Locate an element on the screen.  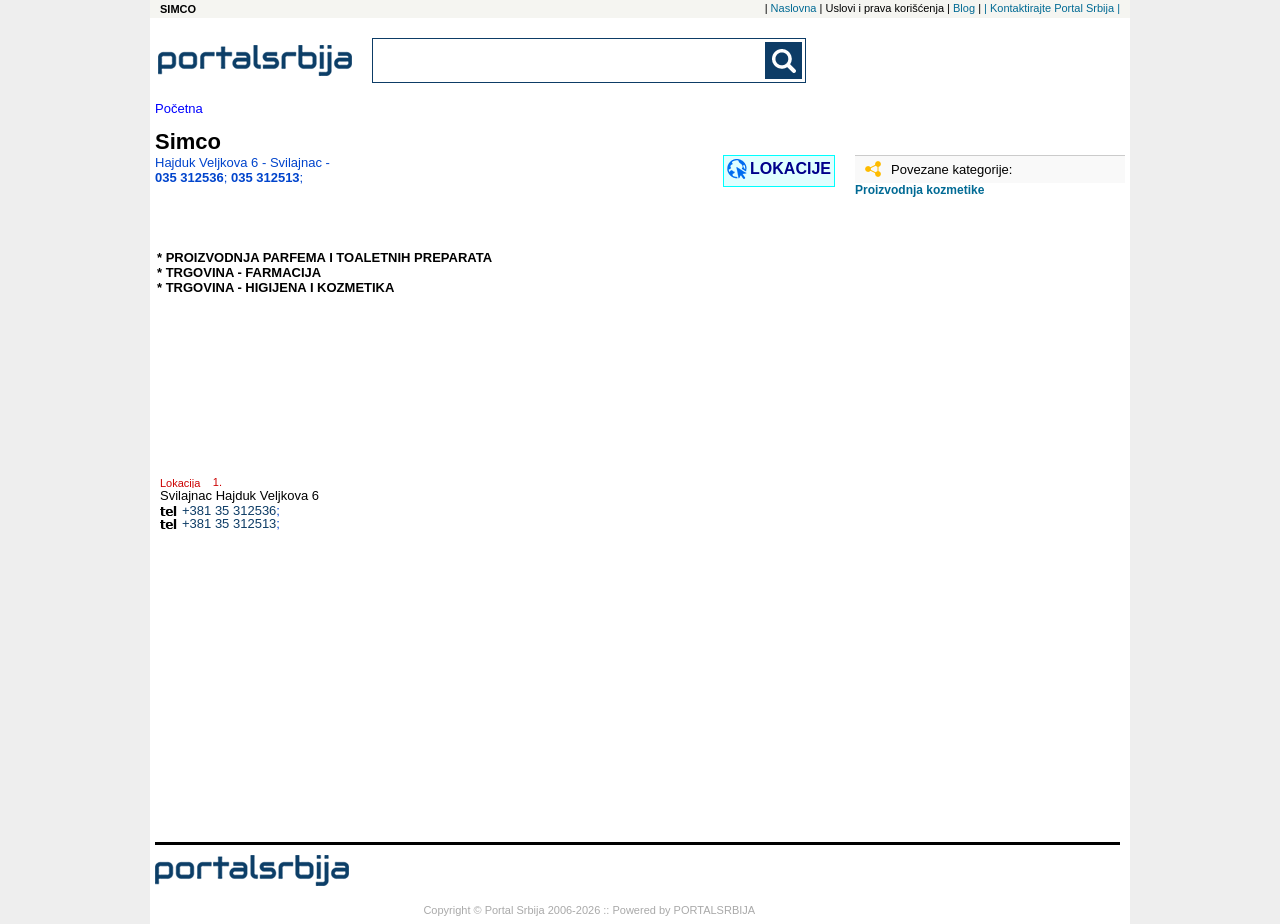
+381 35 312513 is located at coordinates (229, 523).